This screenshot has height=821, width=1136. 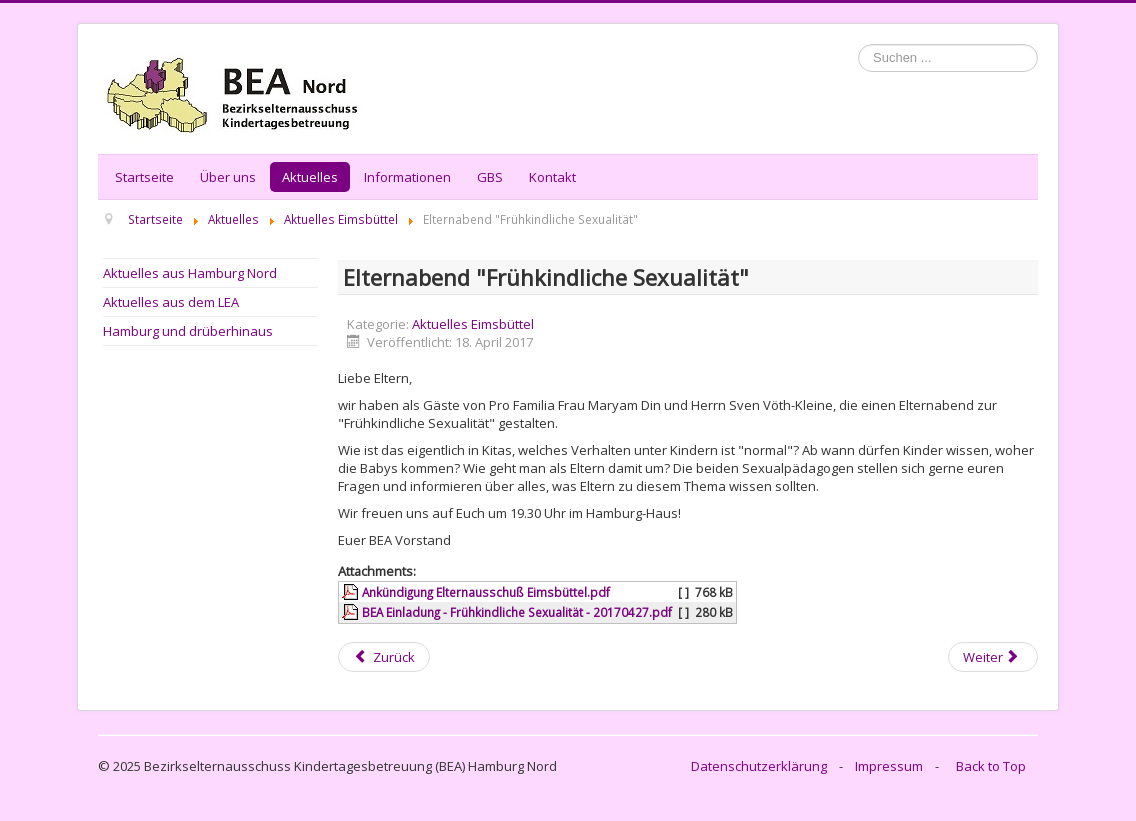 What do you see at coordinates (486, 592) in the screenshot?
I see `Ankündigung Elternausschuß Eimsbüttel.pdf` at bounding box center [486, 592].